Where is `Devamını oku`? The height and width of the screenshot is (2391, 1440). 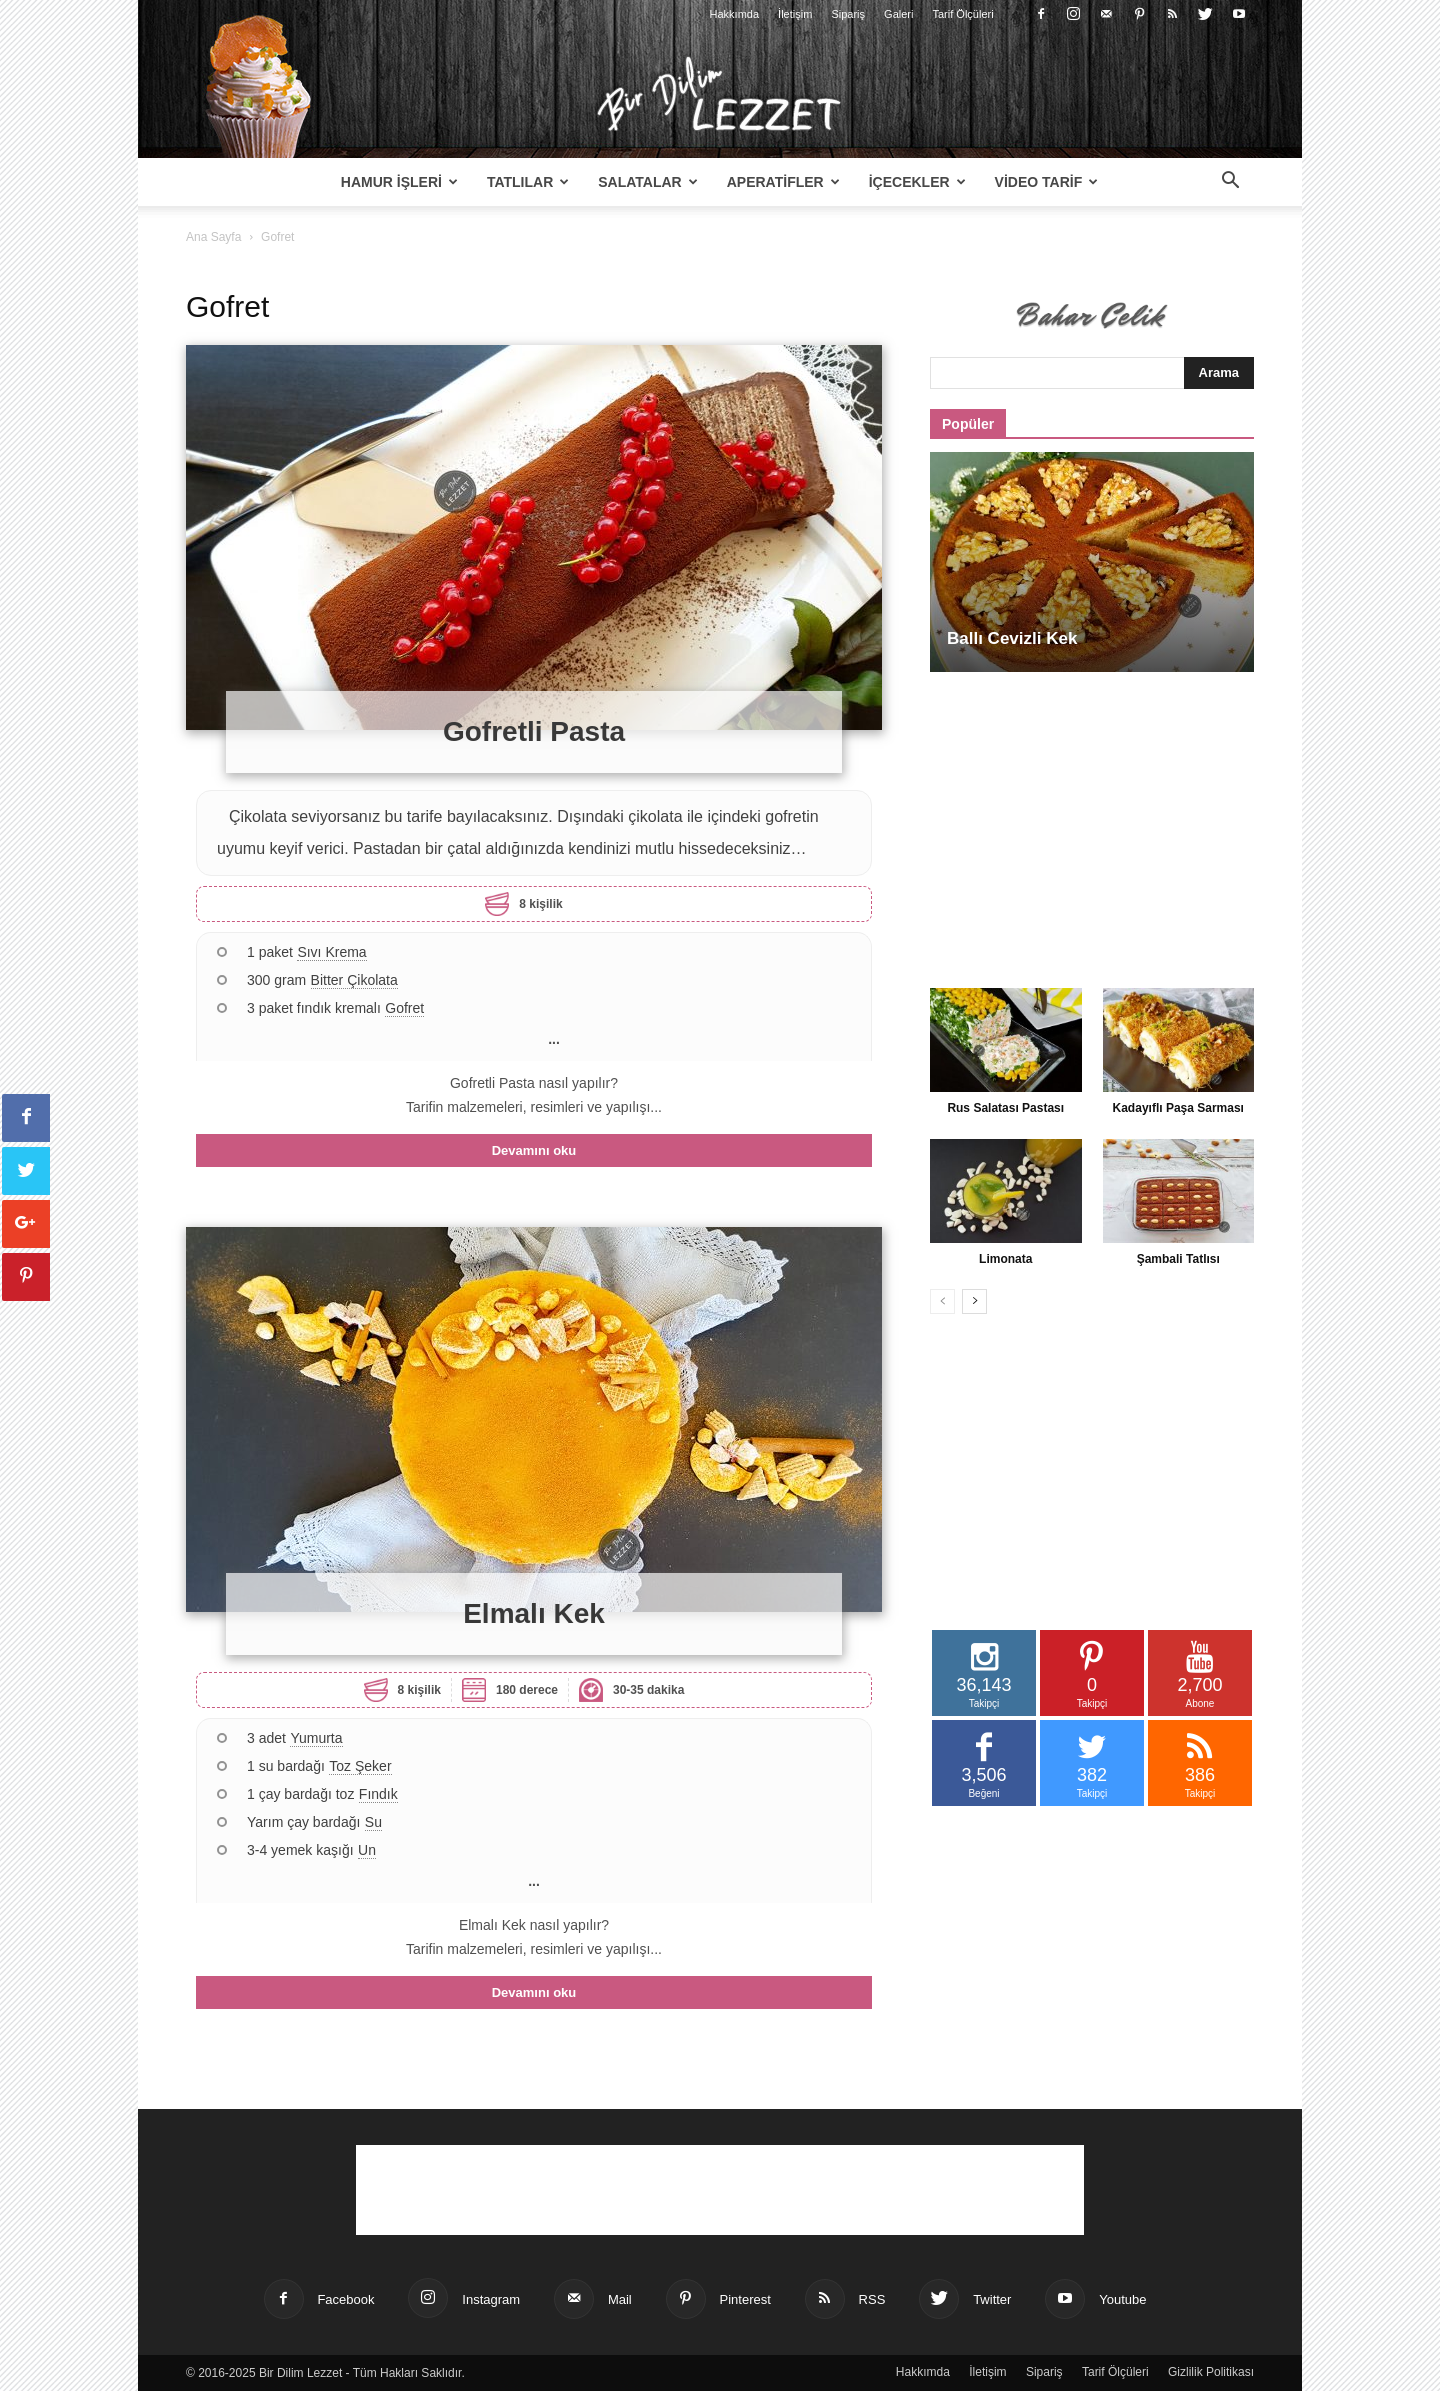 Devamını oku is located at coordinates (534, 1150).